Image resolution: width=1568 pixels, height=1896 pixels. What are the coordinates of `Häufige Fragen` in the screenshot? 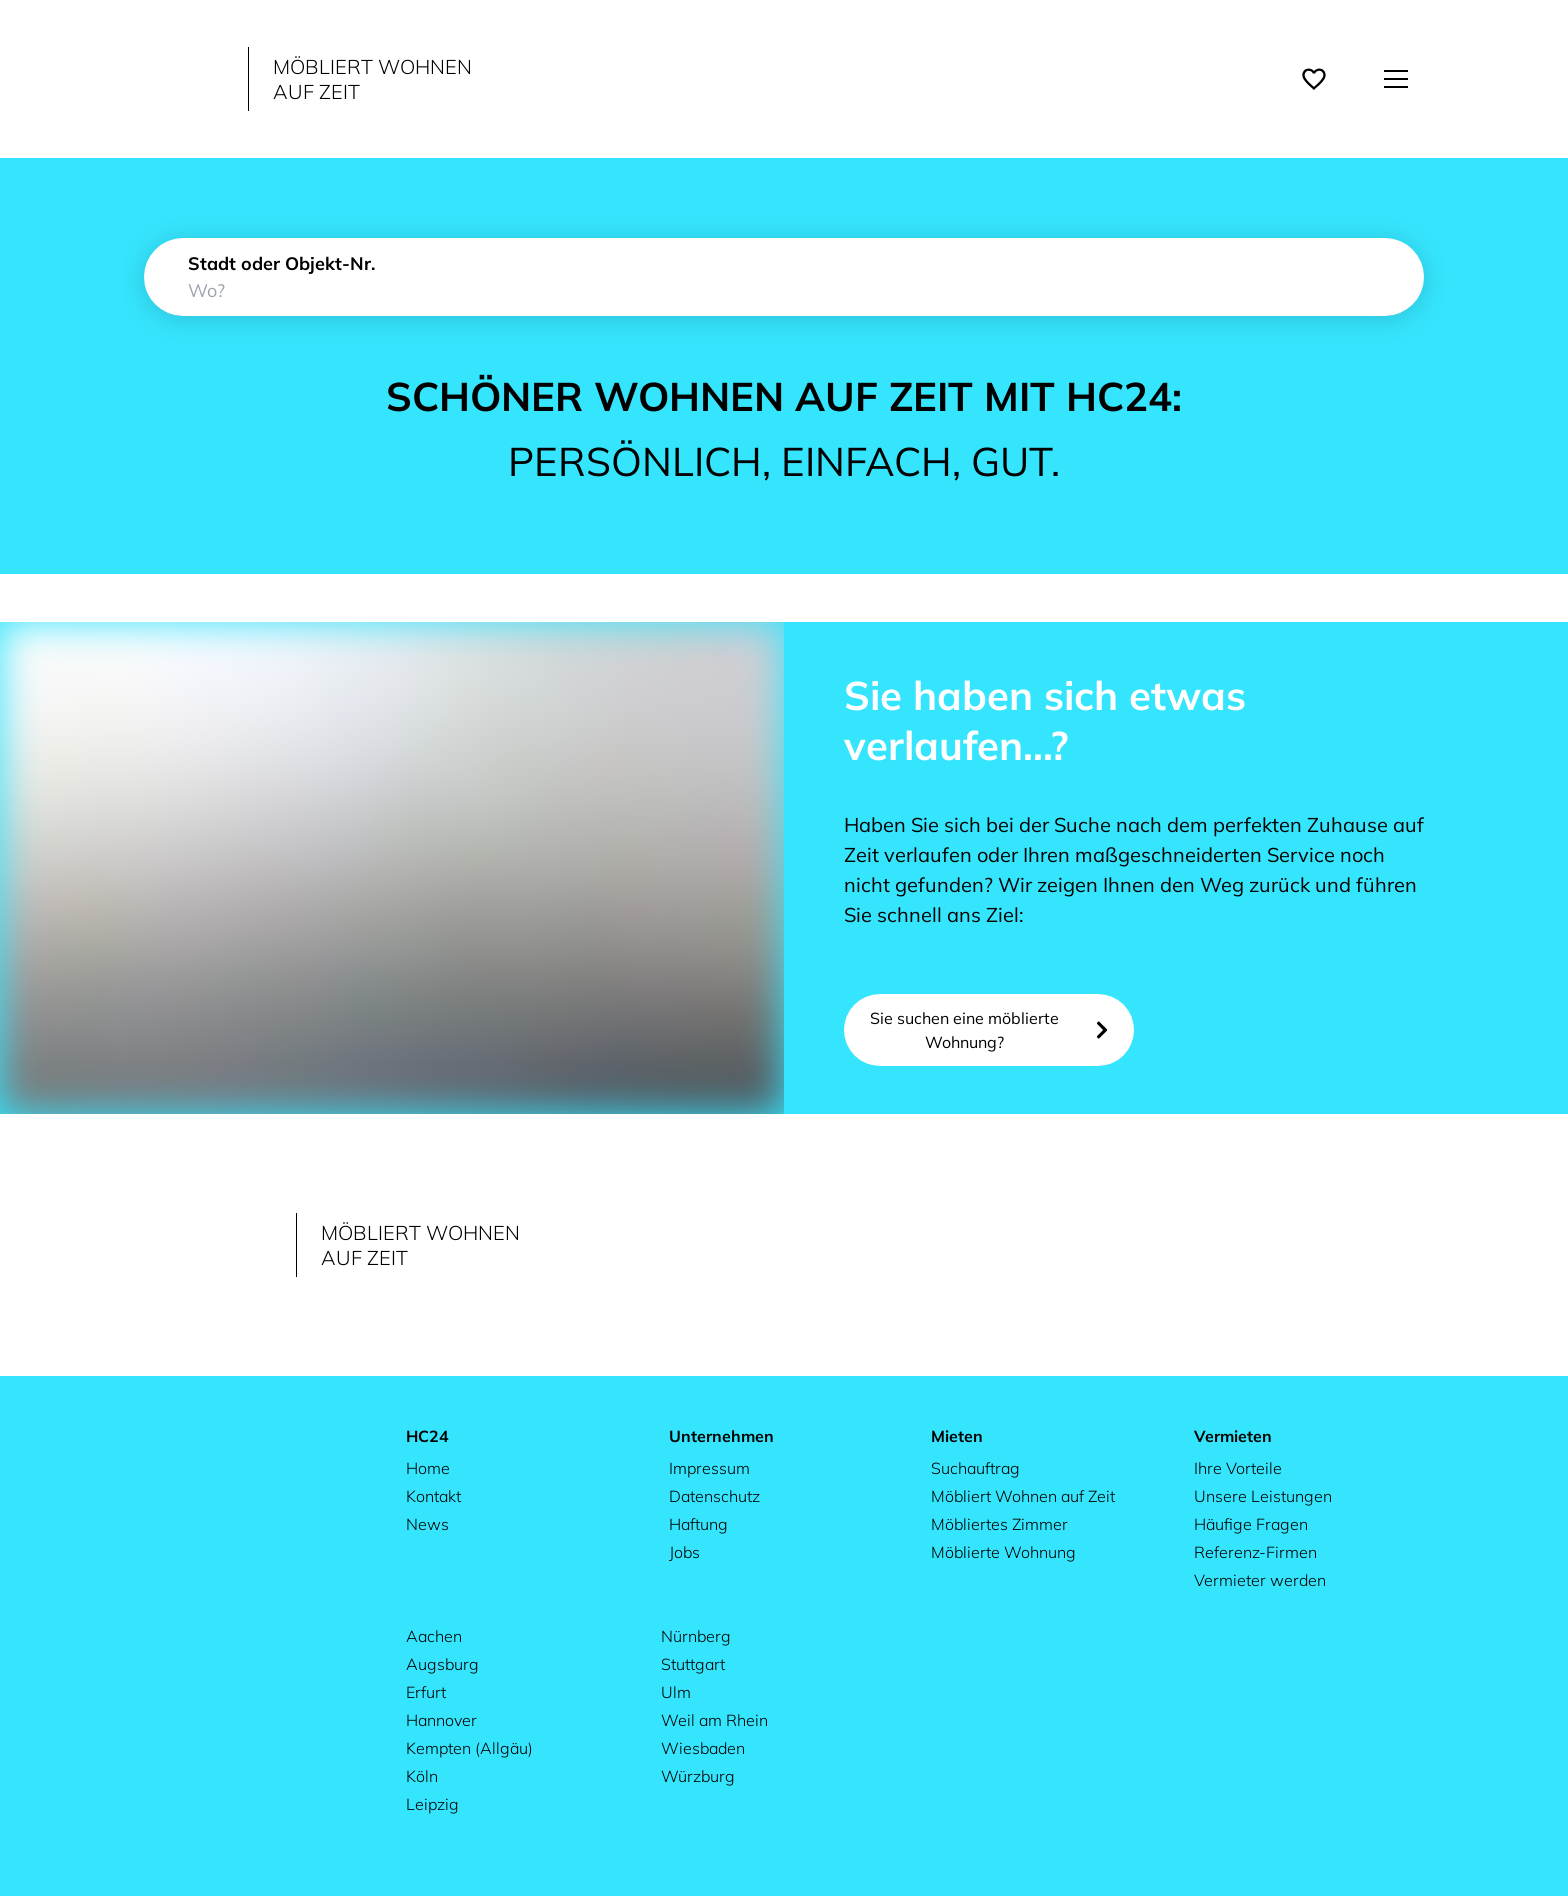 It's located at (1251, 1524).